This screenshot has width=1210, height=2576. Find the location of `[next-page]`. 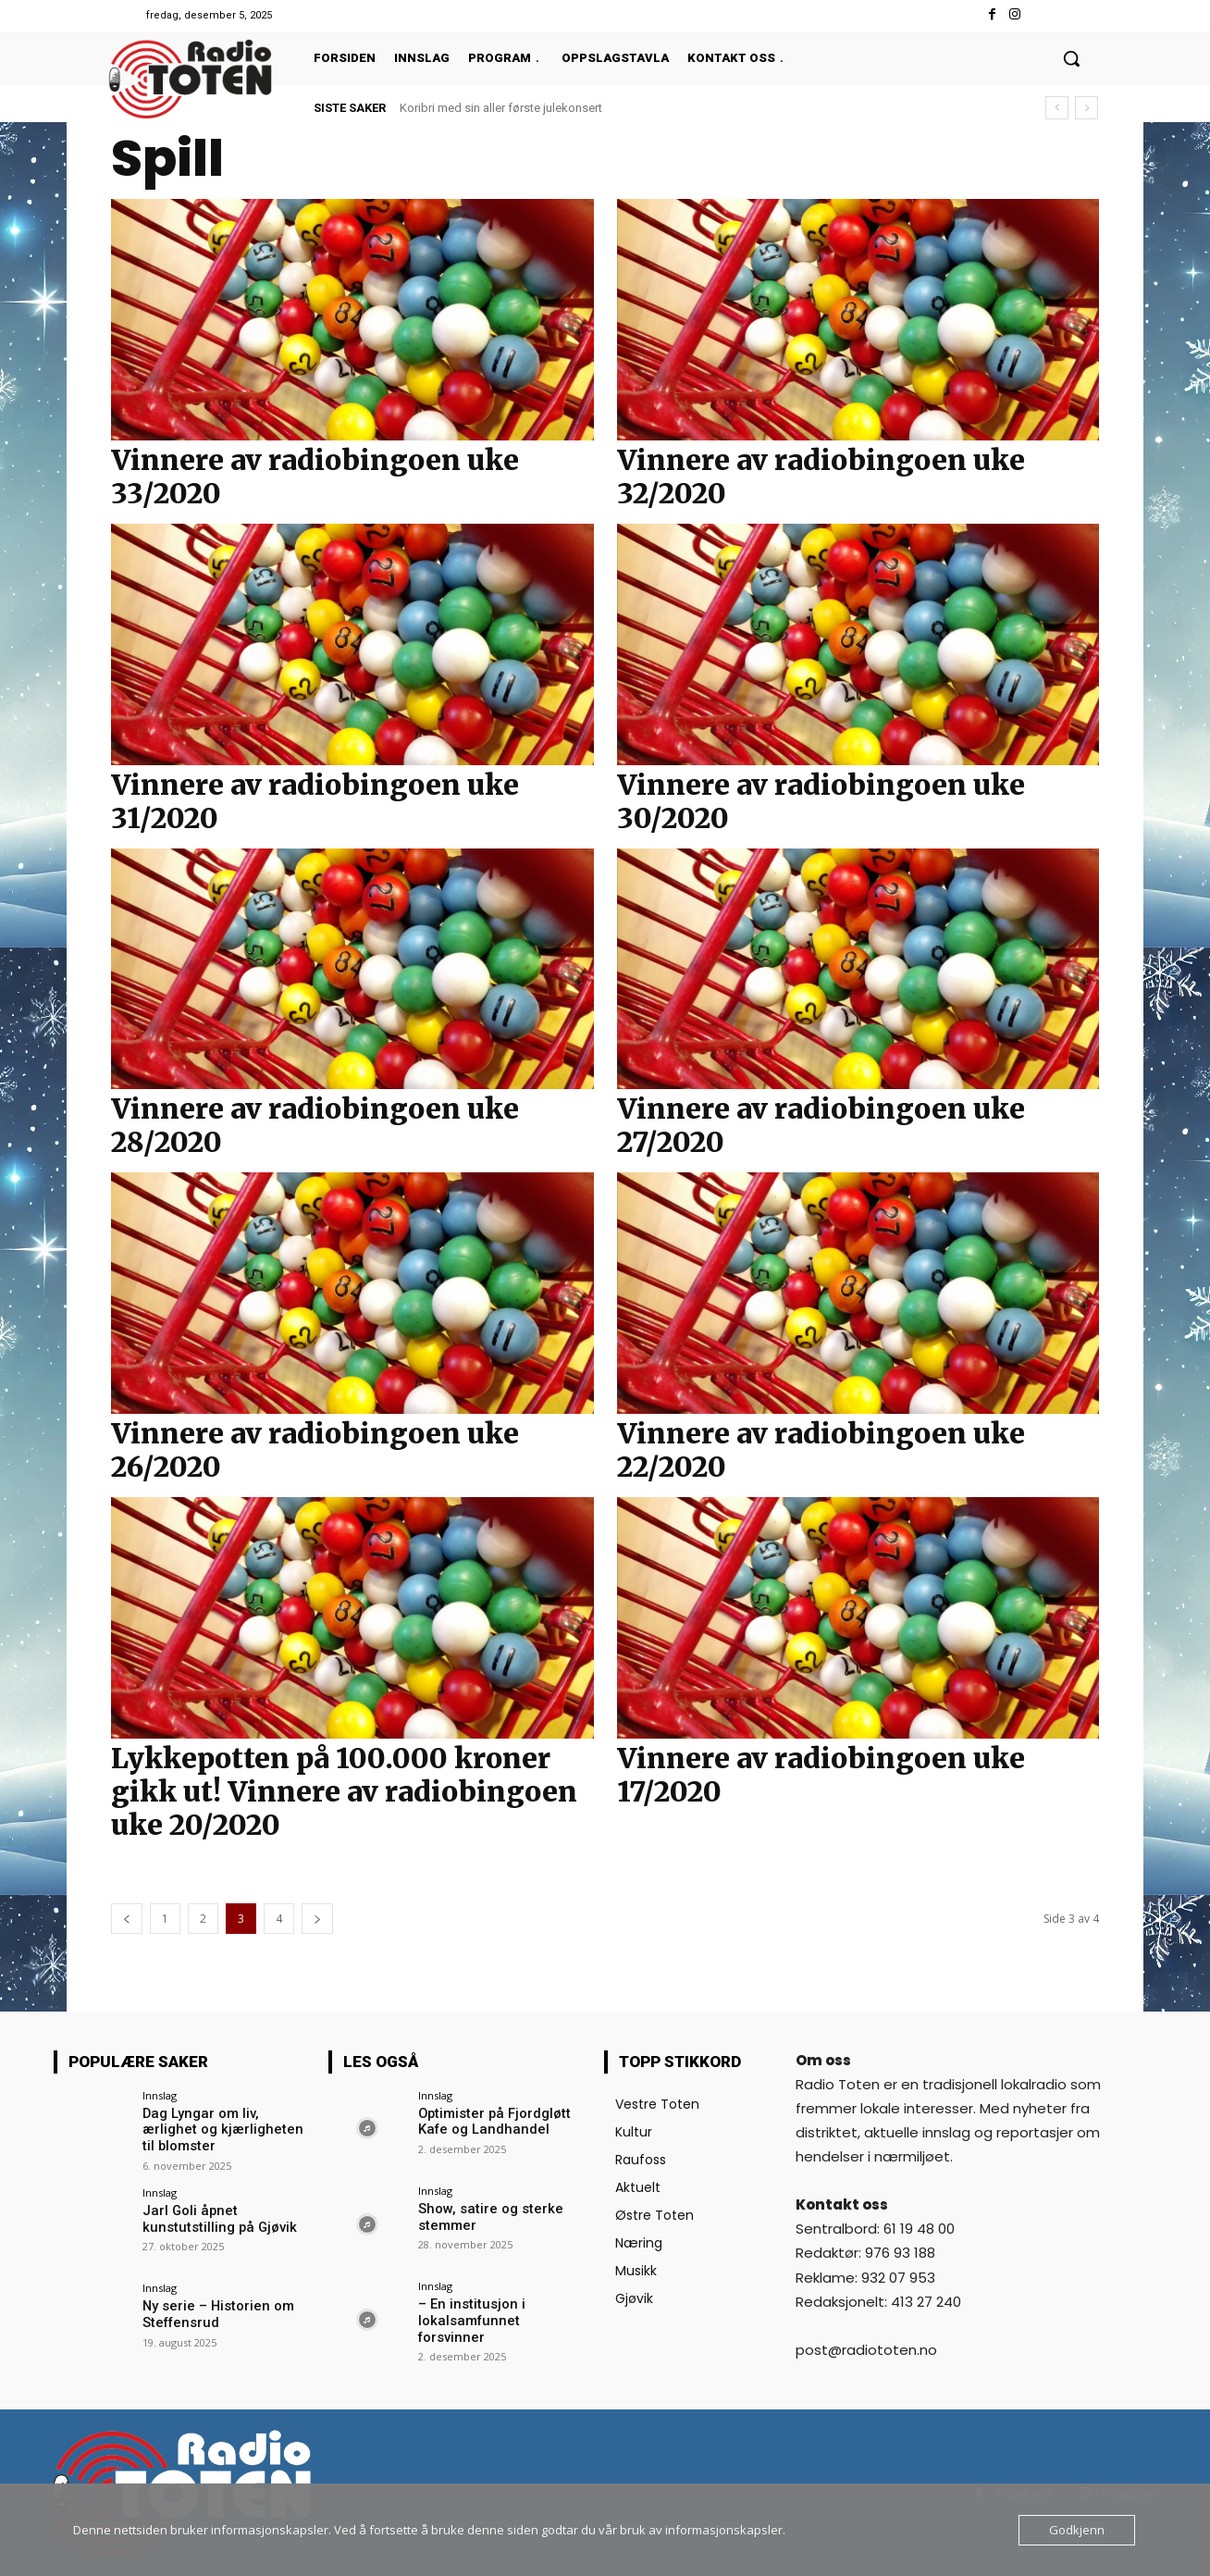

[next-page] is located at coordinates (317, 1918).